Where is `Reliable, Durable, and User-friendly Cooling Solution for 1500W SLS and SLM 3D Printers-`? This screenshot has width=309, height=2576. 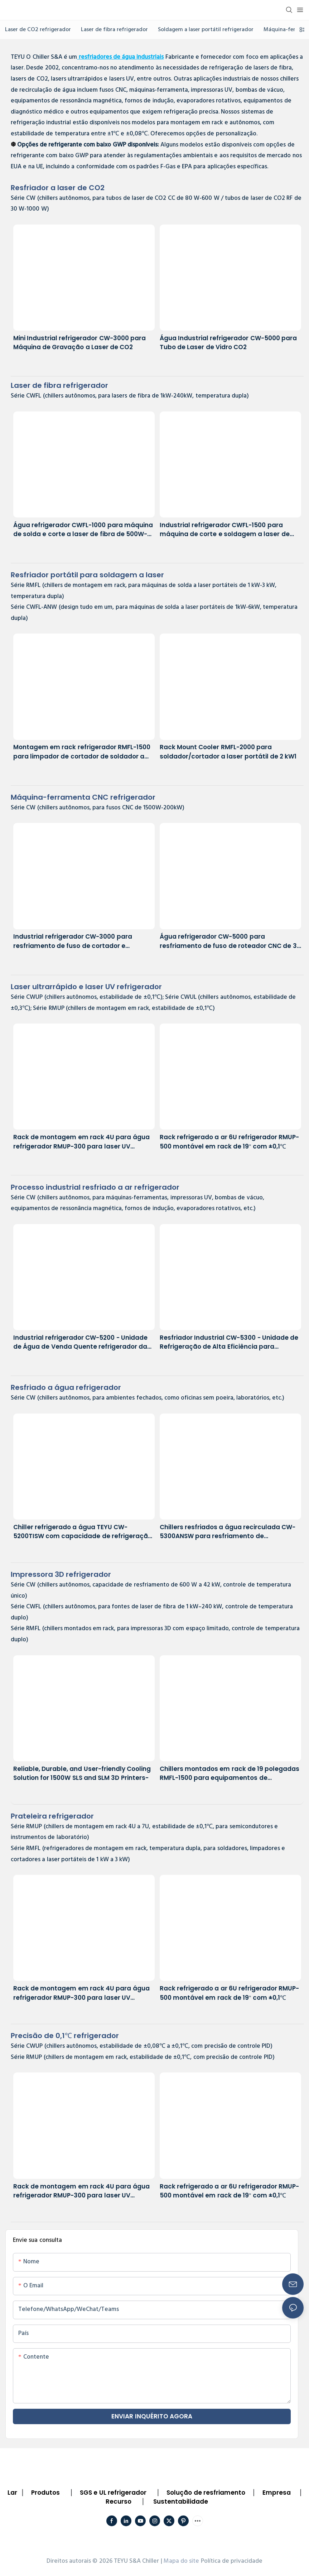
Reliable, Durable, and User-friendly Cooling Solution for 1500W SLS and SLM 3D Printers- is located at coordinates (82, 1773).